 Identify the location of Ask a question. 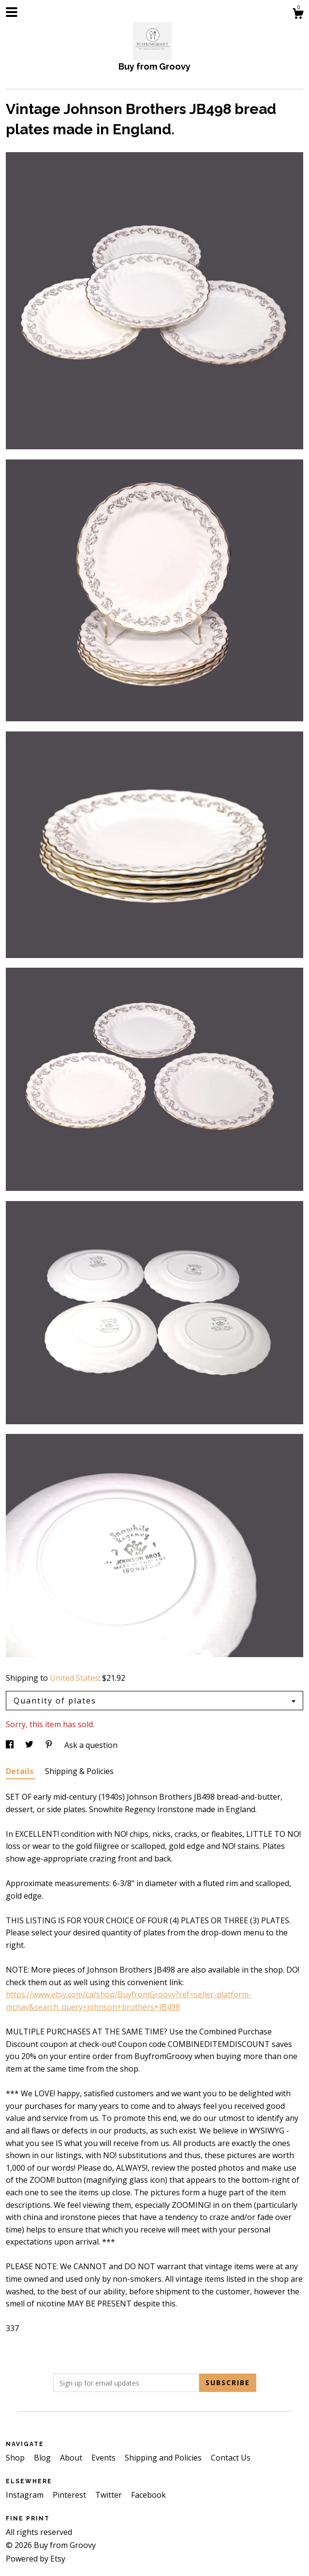
(91, 1745).